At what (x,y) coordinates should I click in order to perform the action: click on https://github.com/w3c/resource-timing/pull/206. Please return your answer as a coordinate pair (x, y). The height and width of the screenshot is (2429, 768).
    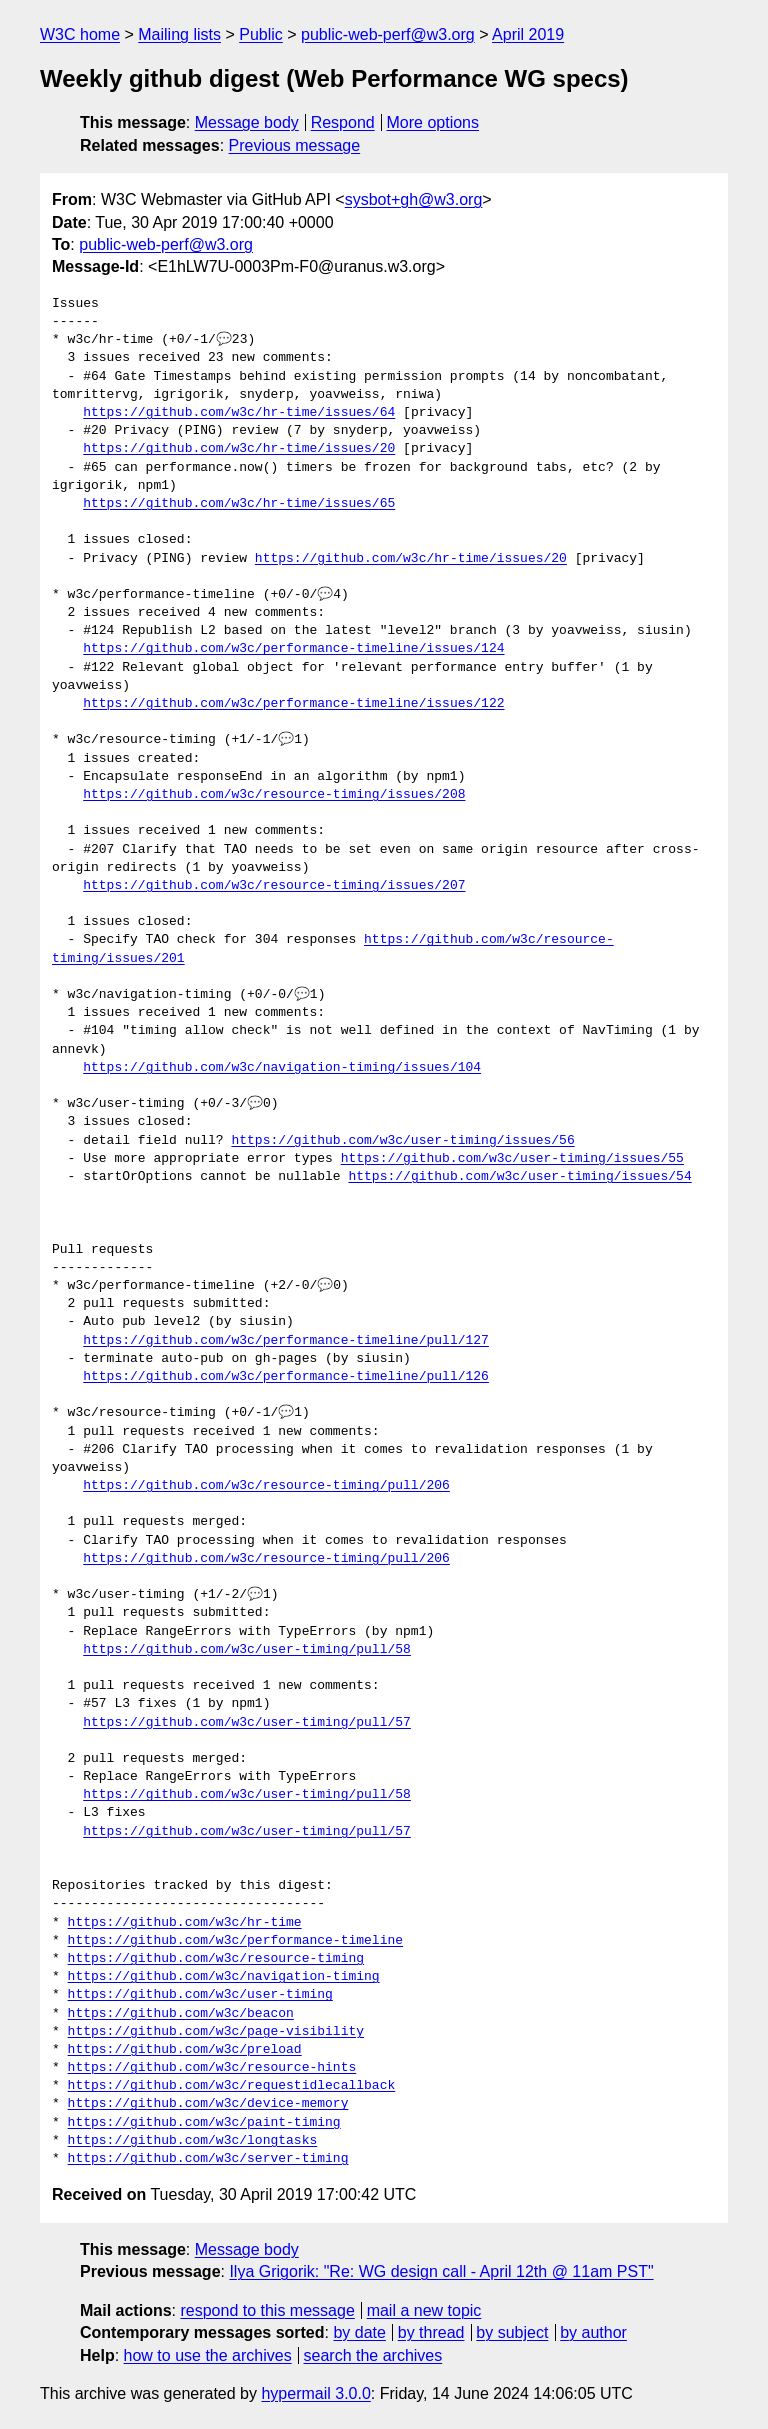
    Looking at the image, I should click on (266, 1486).